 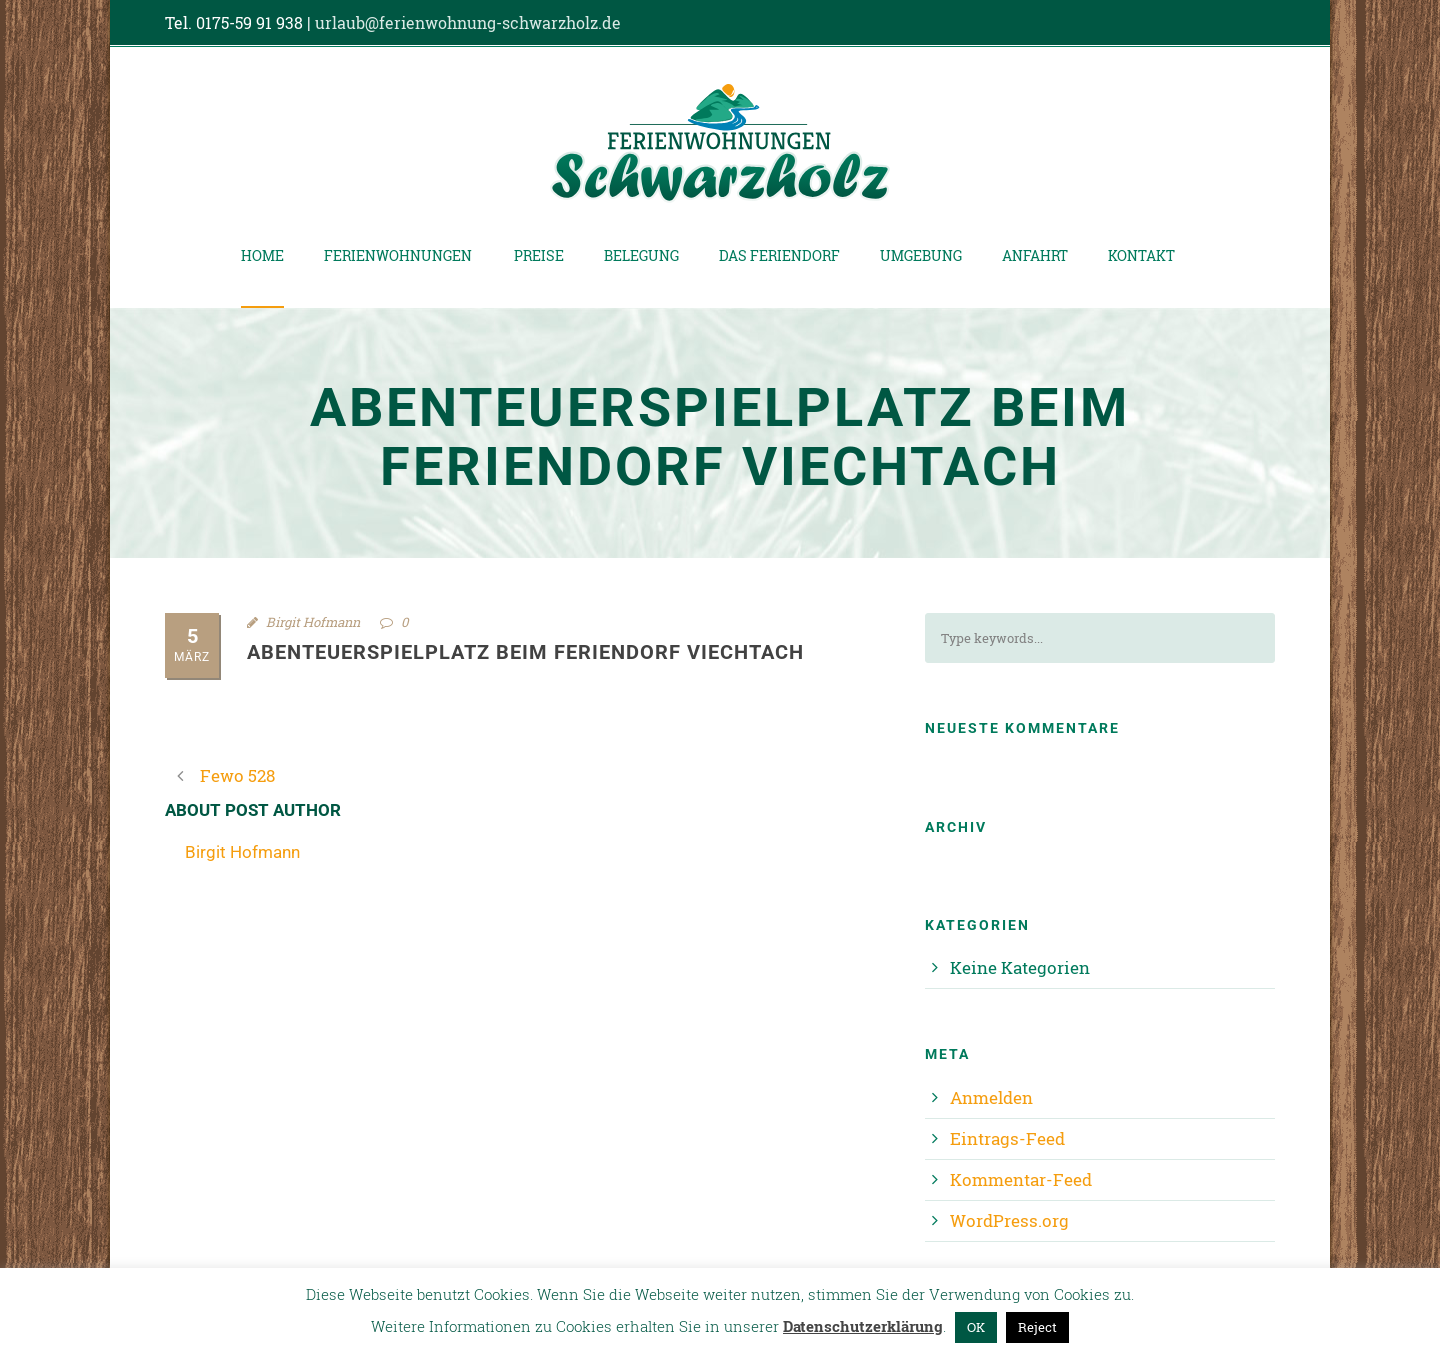 What do you see at coordinates (468, 22) in the screenshot?
I see `urlaub@ferienwohnung-schwarzholz.de` at bounding box center [468, 22].